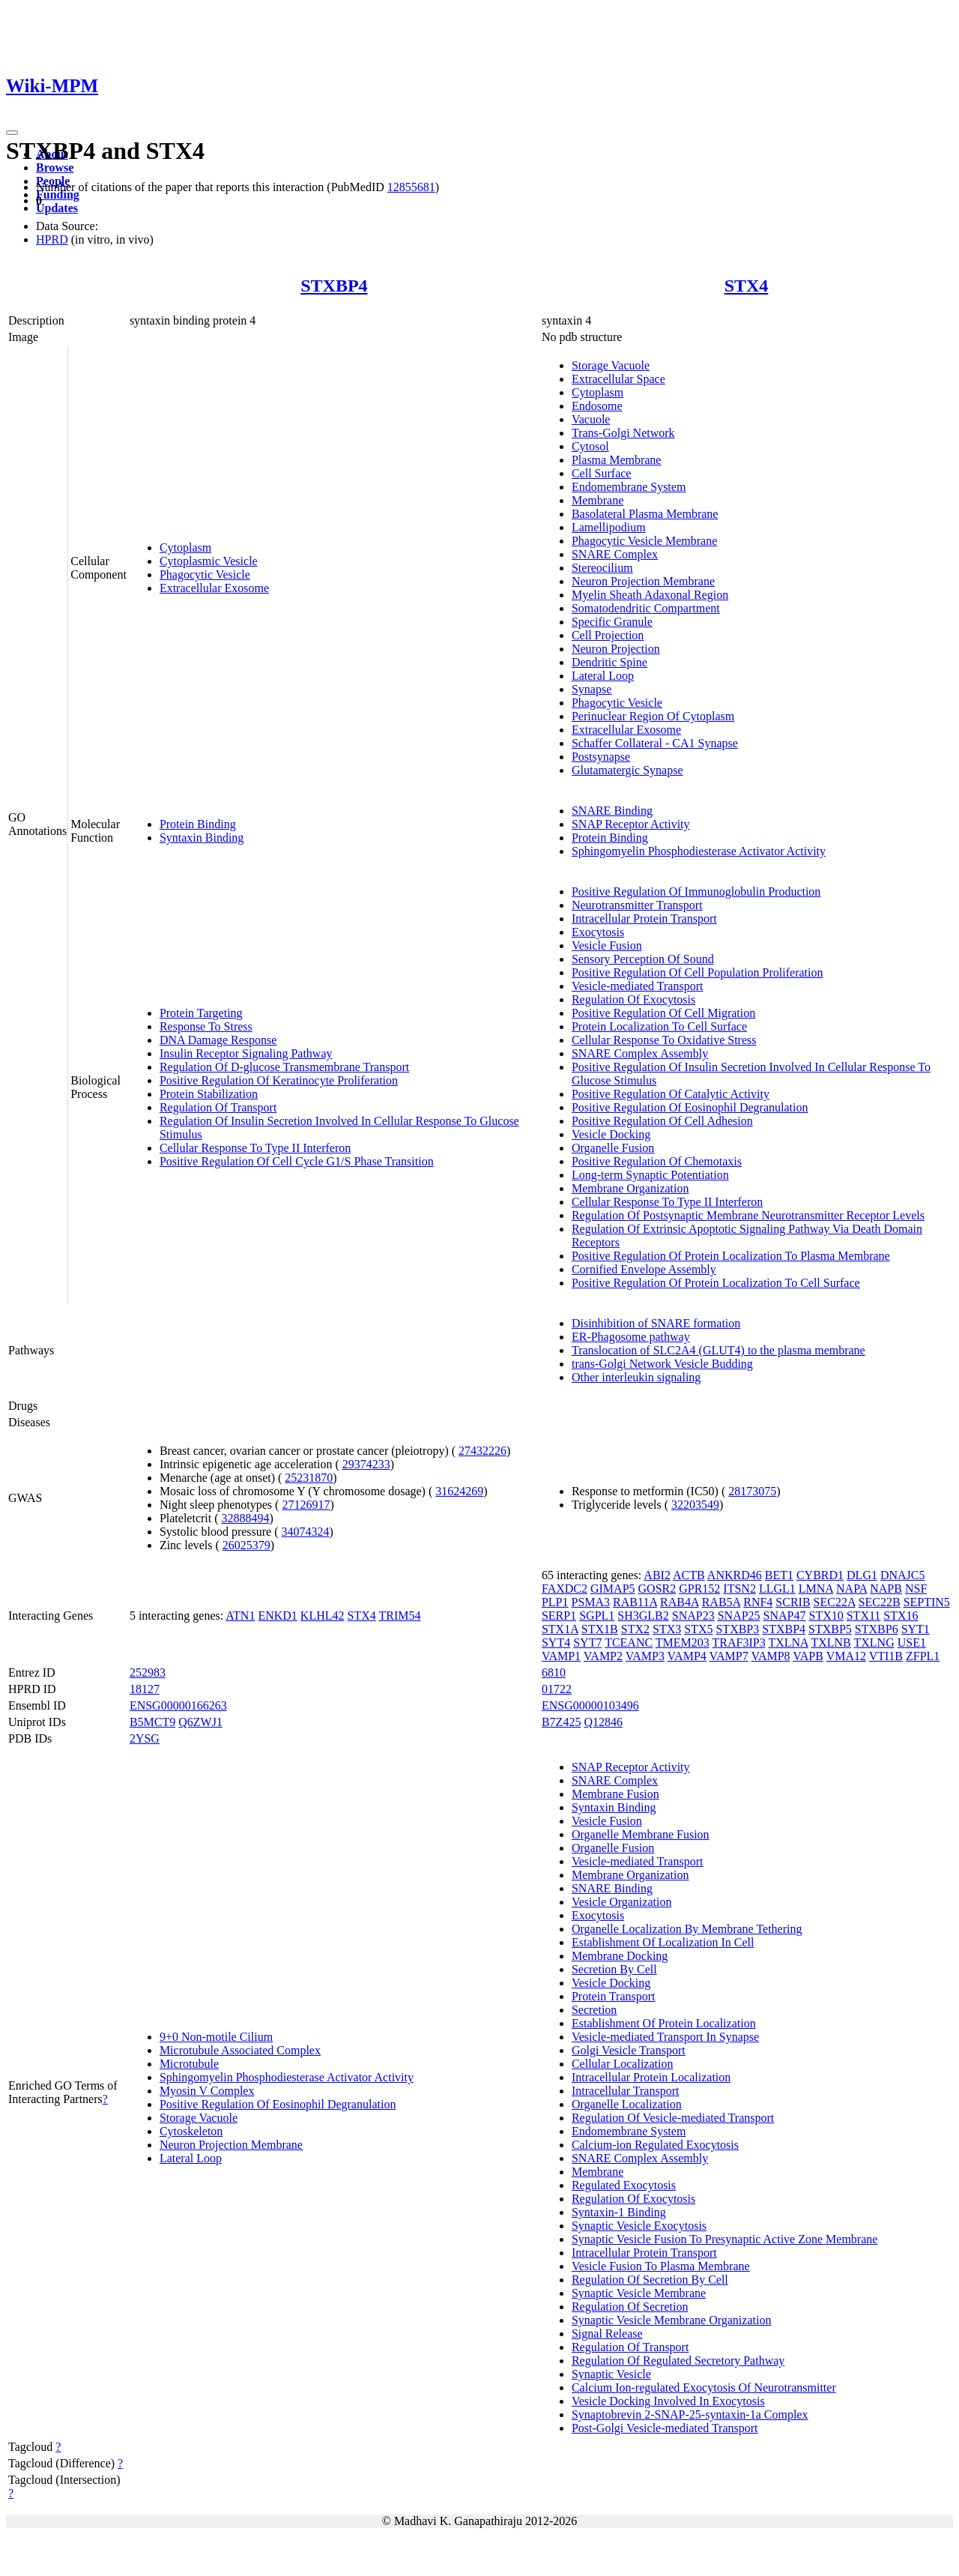  I want to click on ABI2, so click(657, 1575).